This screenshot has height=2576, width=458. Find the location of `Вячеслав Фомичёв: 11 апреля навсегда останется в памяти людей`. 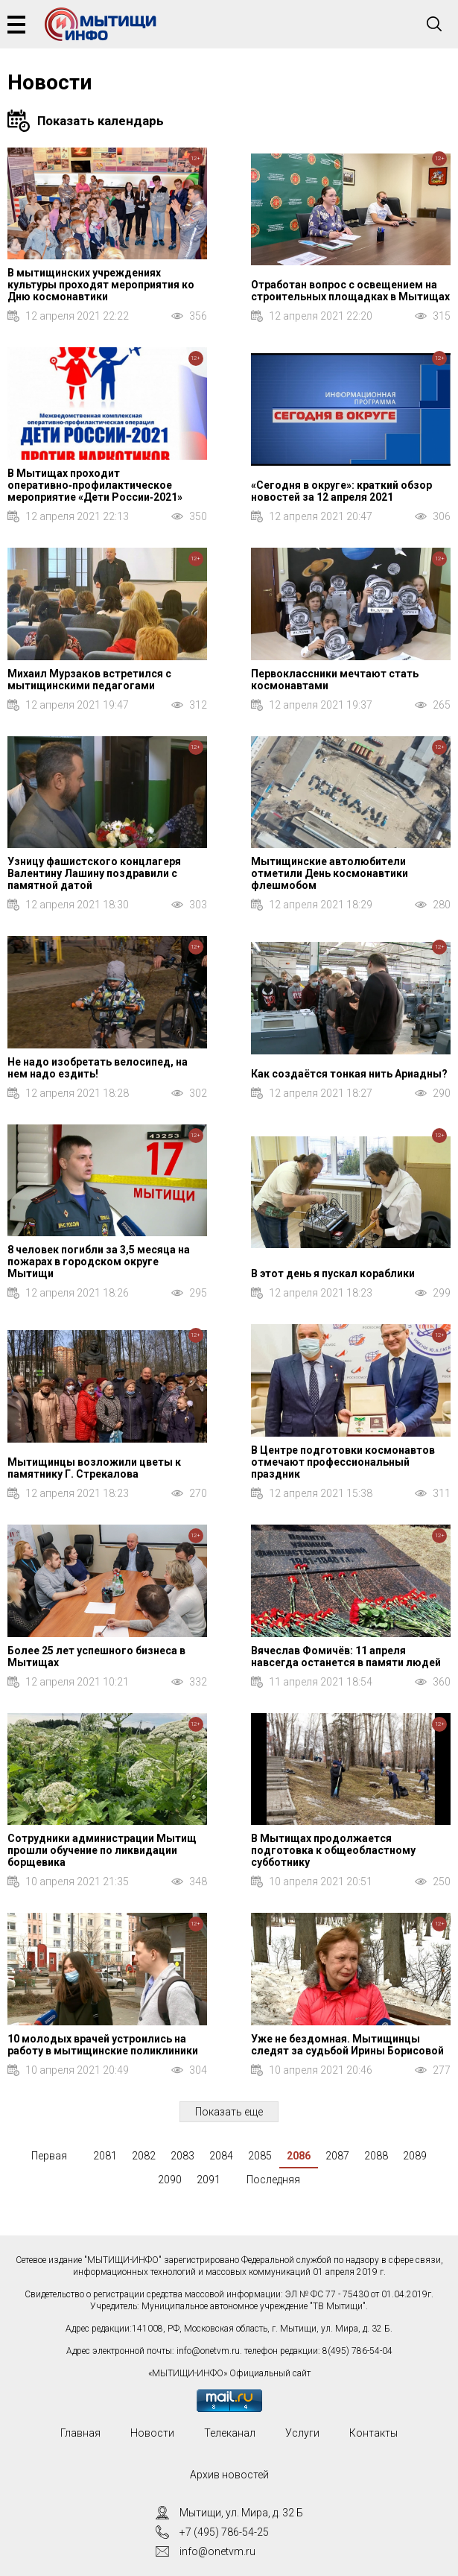

Вячеслав Фомичёв: 11 апреля навсегда останется в памяти людей is located at coordinates (346, 1656).